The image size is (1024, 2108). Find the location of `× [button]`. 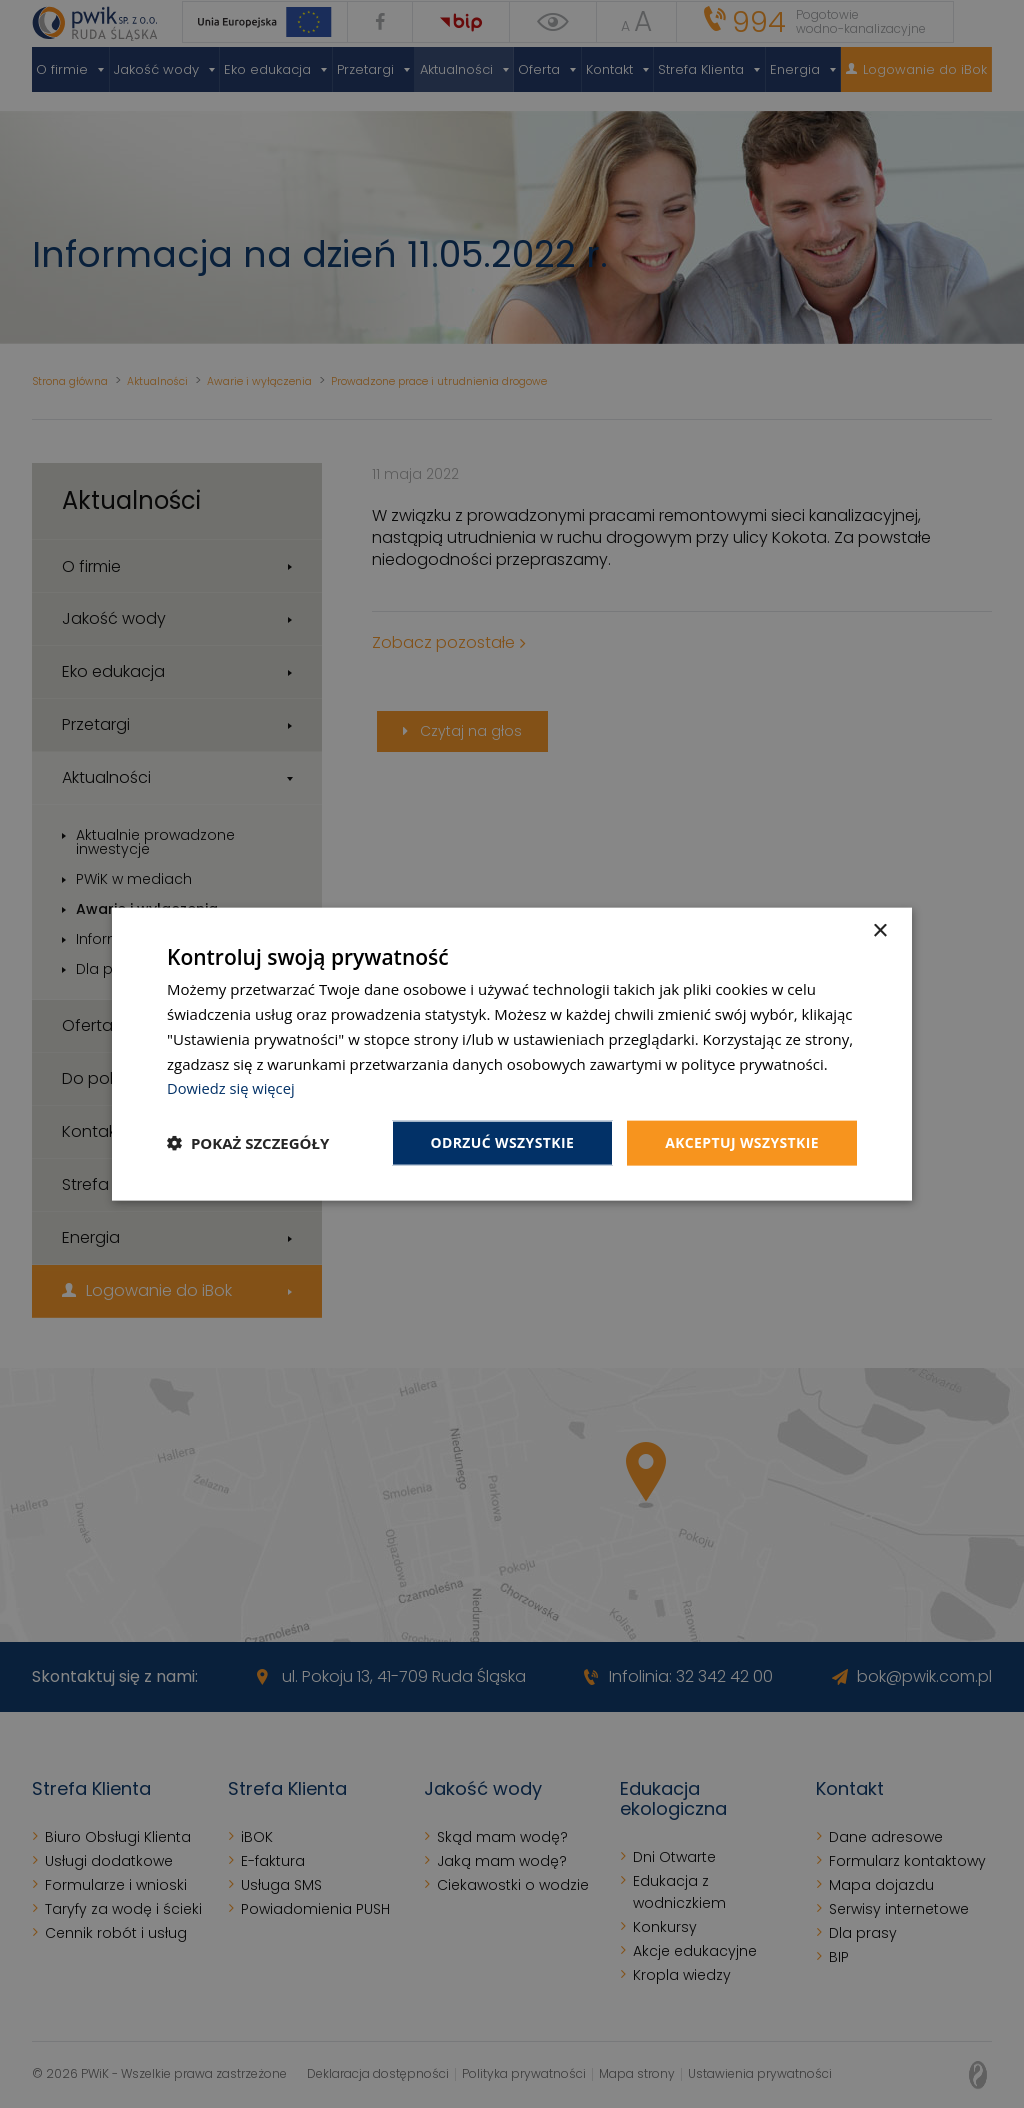

× [button] is located at coordinates (879, 931).